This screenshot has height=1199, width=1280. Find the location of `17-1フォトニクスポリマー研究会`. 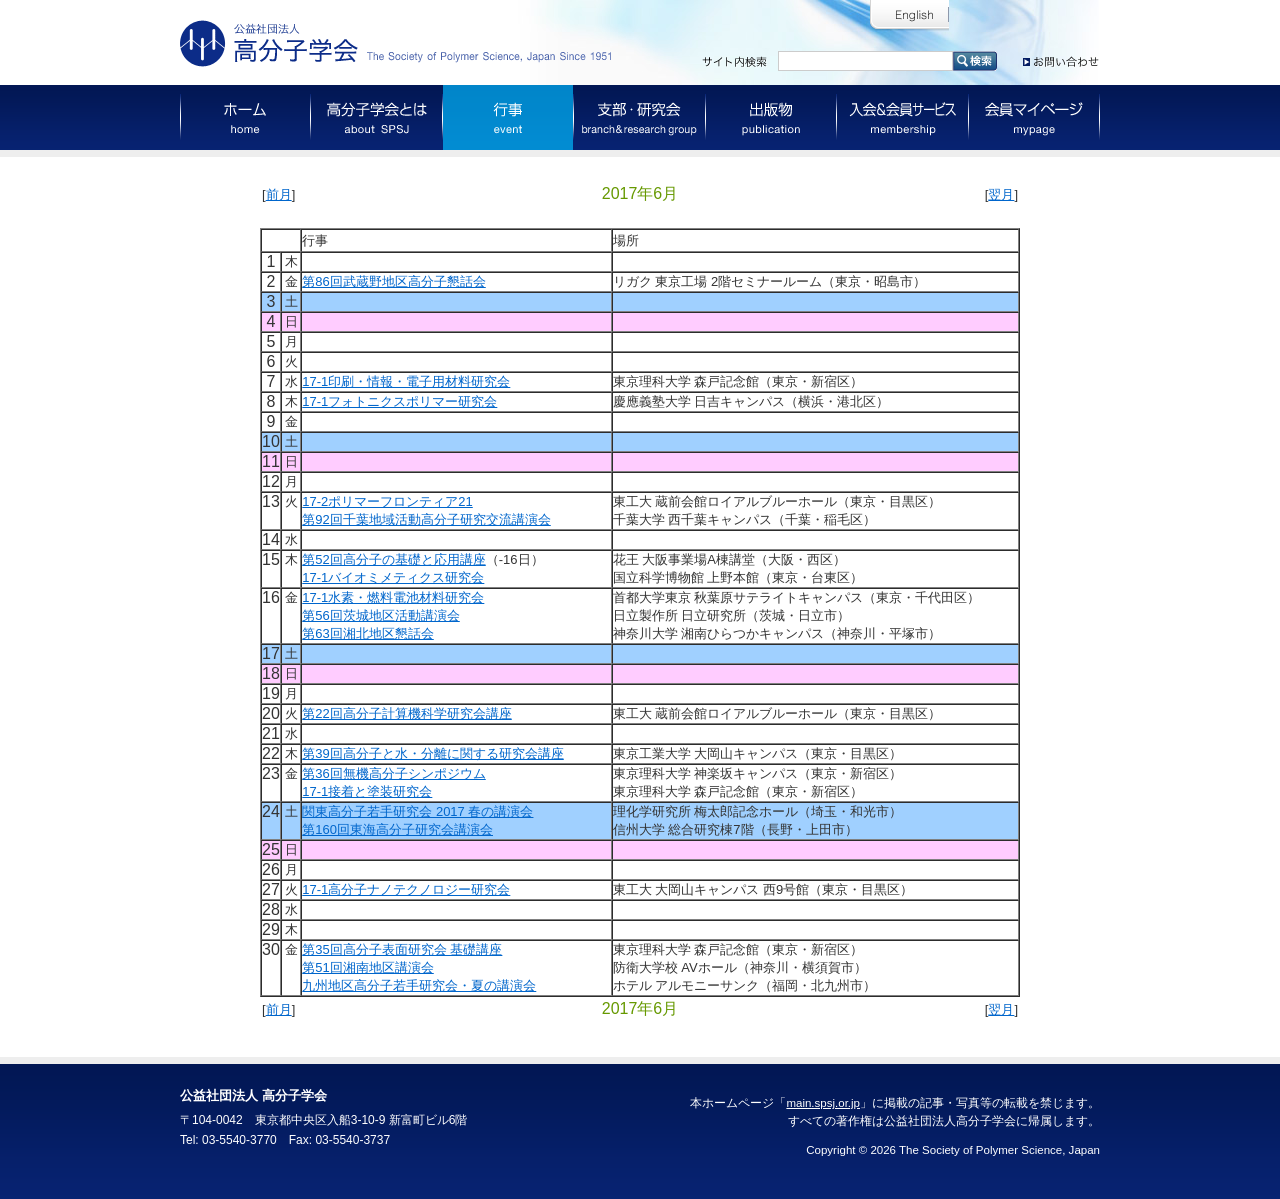

17-1フォトニクスポリマー研究会 is located at coordinates (399, 401).